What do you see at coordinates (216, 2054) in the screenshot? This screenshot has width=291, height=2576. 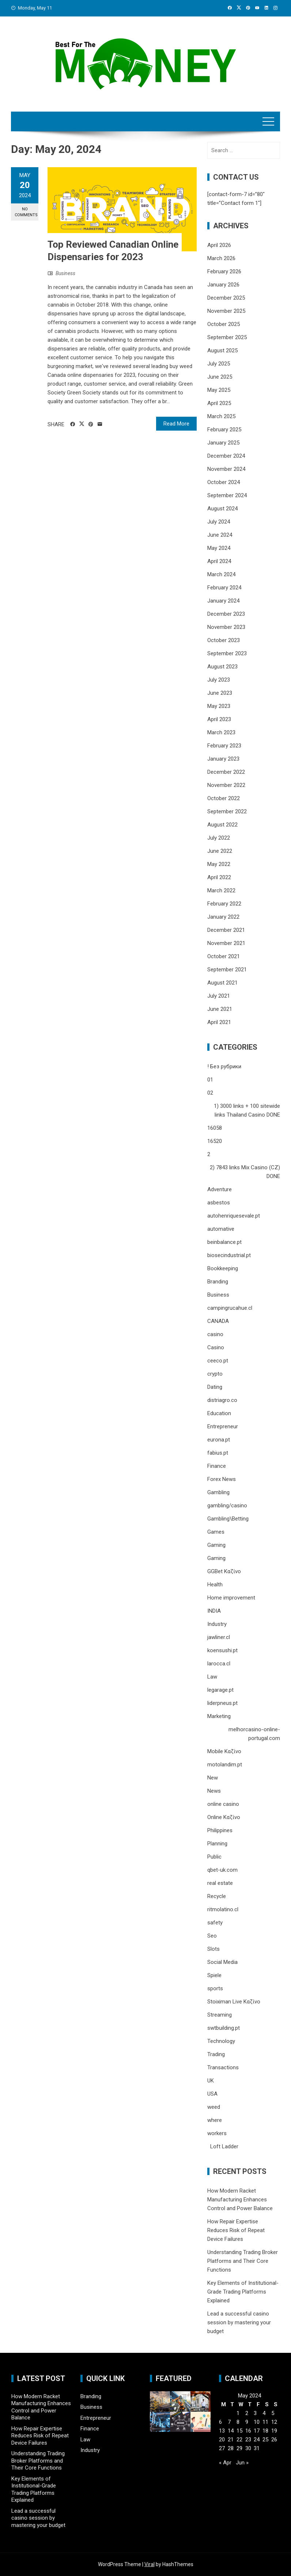 I see `Trading` at bounding box center [216, 2054].